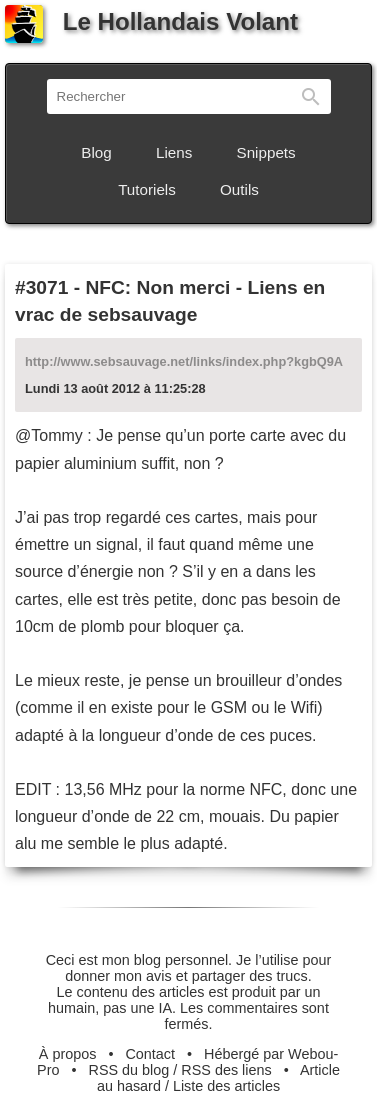 This screenshot has width=377, height=1094. I want to click on RSS du blog, so click(129, 1070).